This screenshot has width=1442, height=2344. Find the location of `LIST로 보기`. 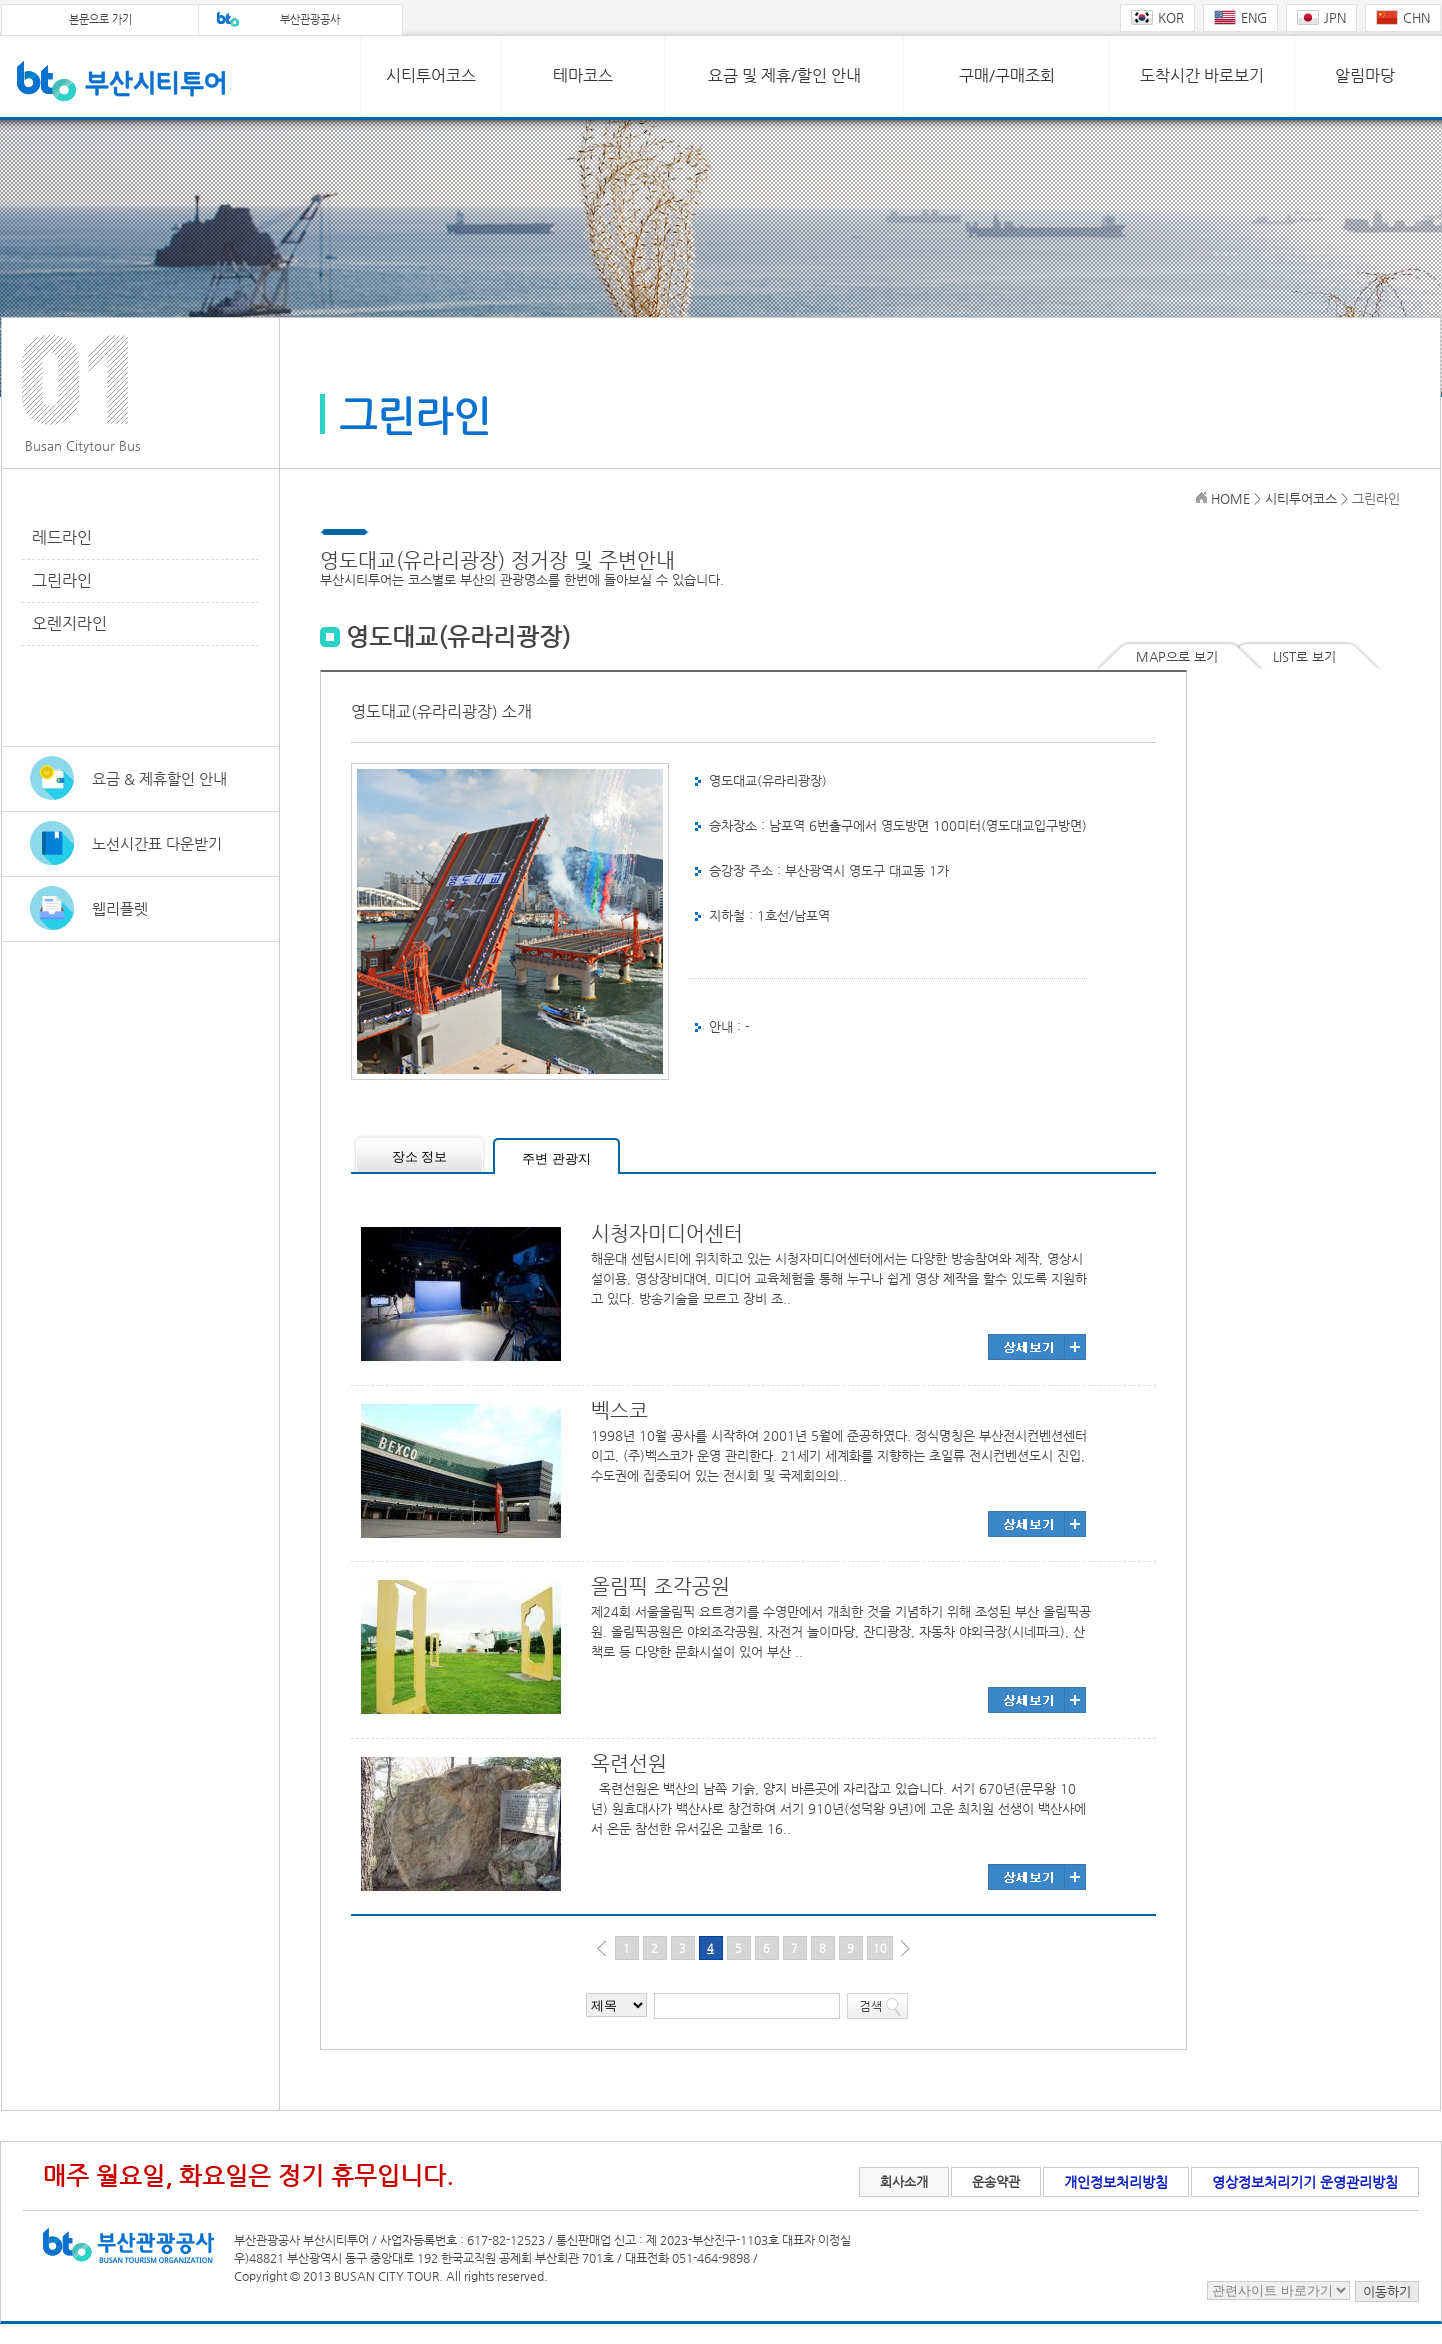

LIST로 보기 is located at coordinates (1304, 656).